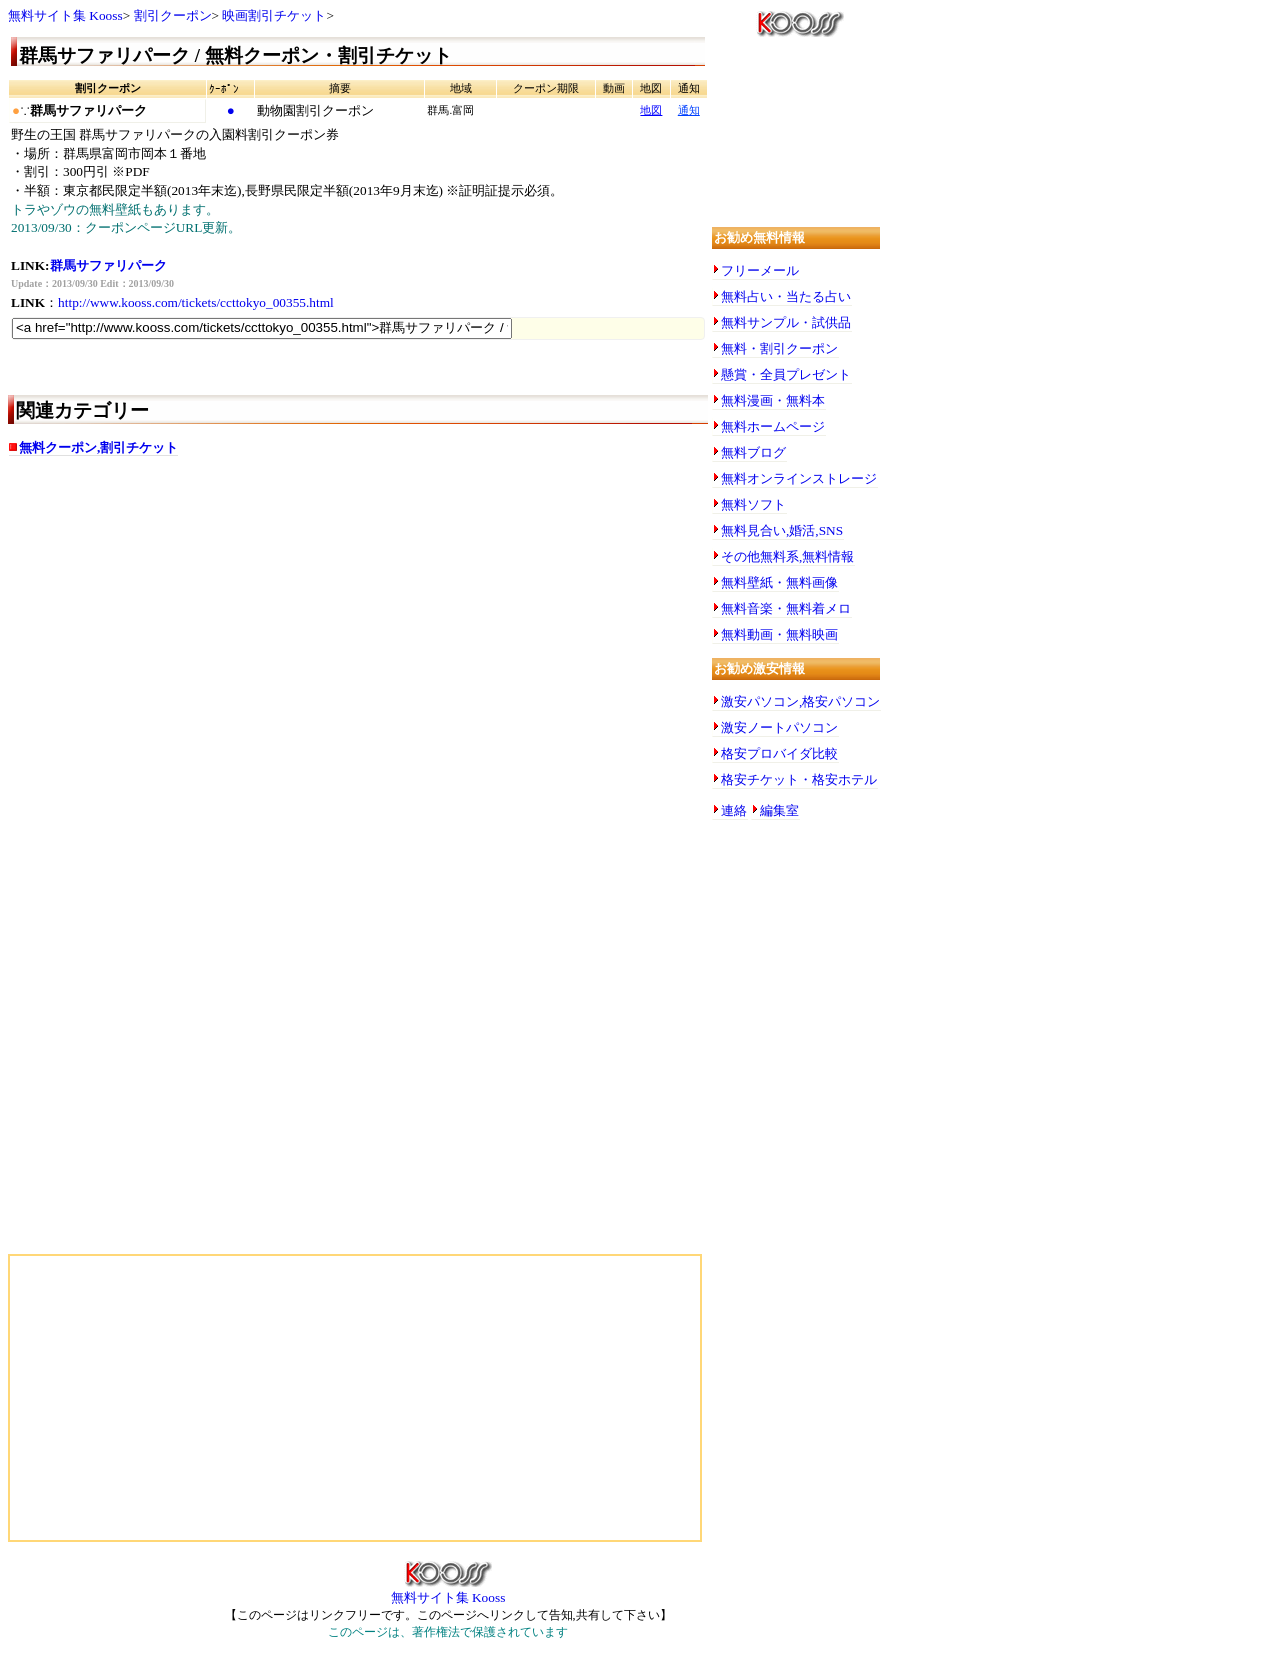 The width and height of the screenshot is (1280, 1665). What do you see at coordinates (208, 630) in the screenshot?
I see `[Advertisement]` at bounding box center [208, 630].